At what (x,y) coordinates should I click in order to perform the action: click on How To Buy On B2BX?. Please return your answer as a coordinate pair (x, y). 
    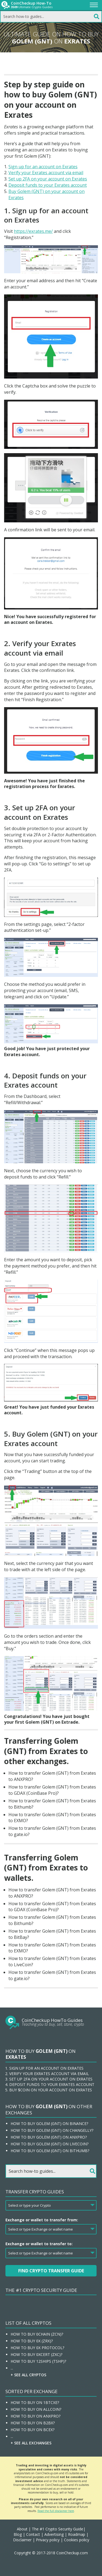
    Looking at the image, I should click on (33, 2422).